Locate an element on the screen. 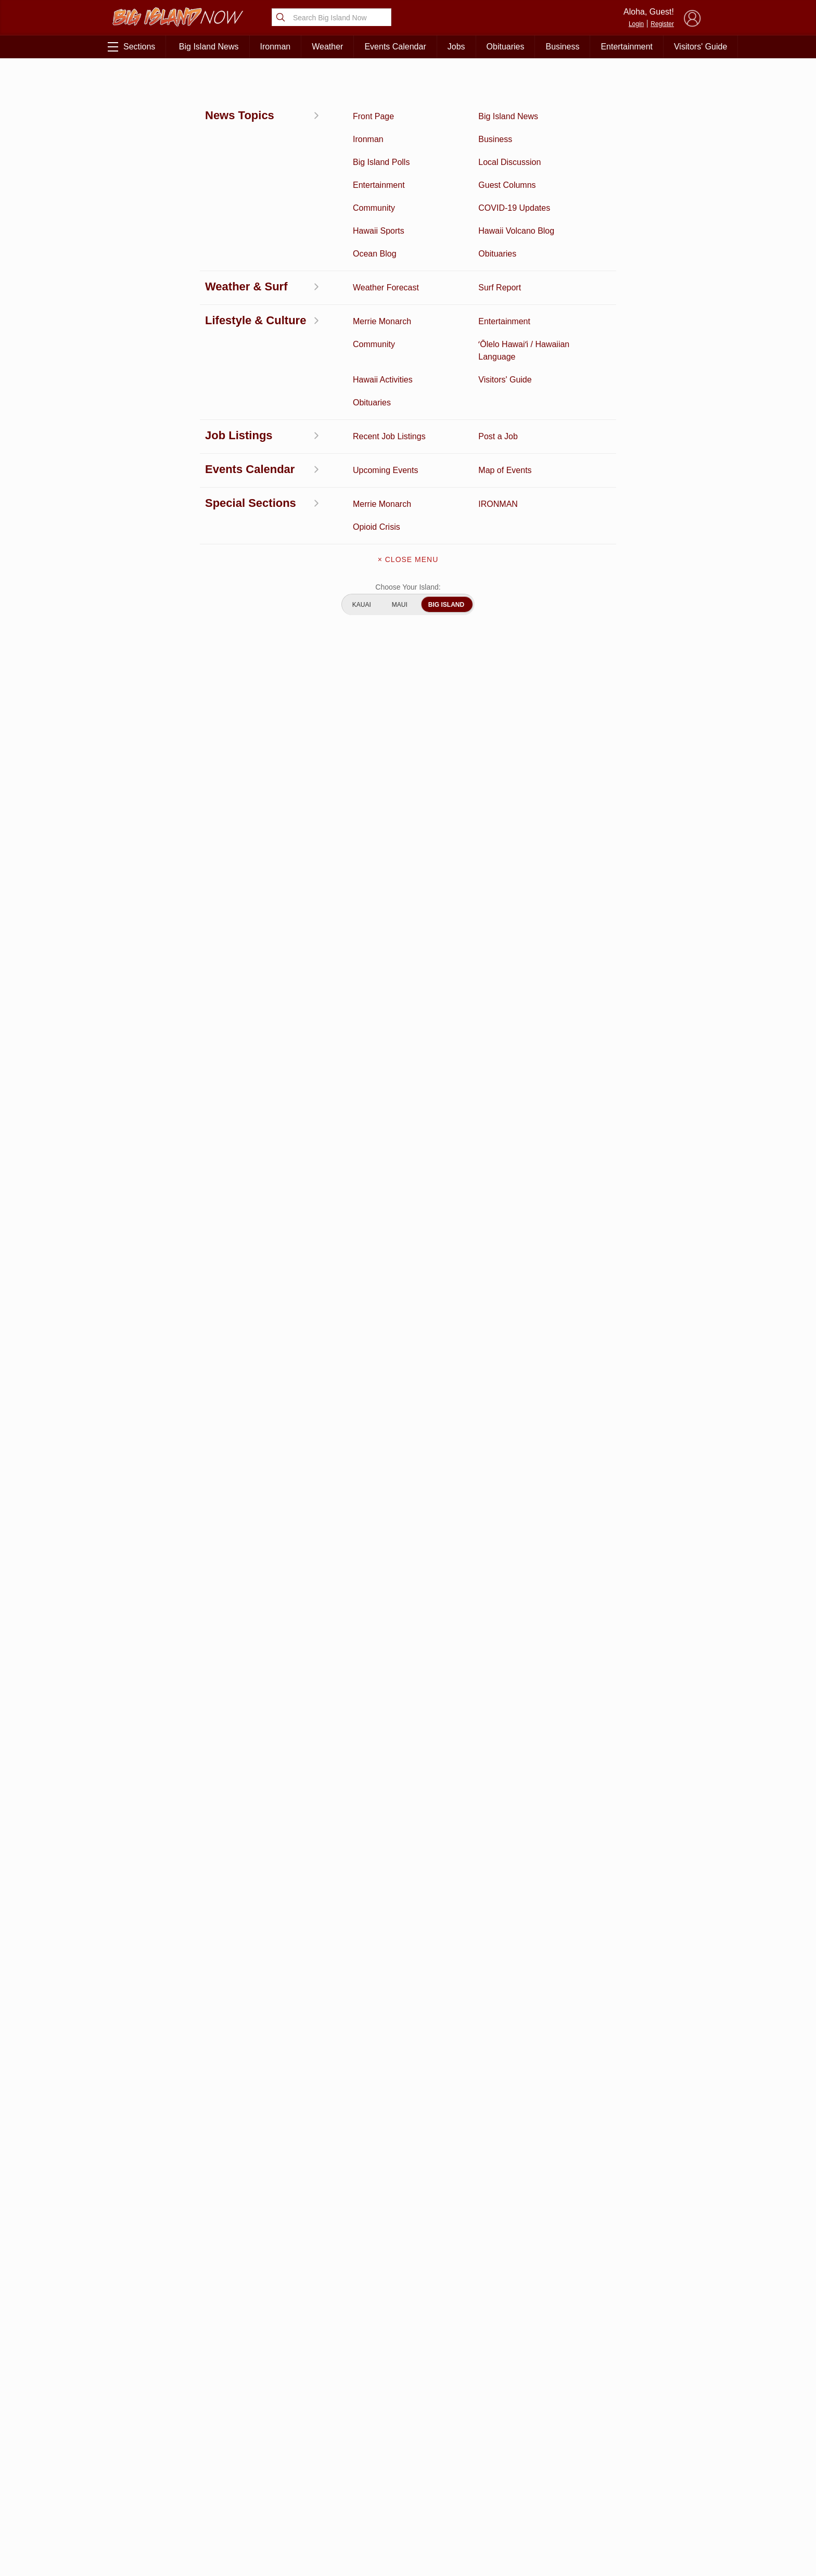  About Our Ads is located at coordinates (641, 2485).